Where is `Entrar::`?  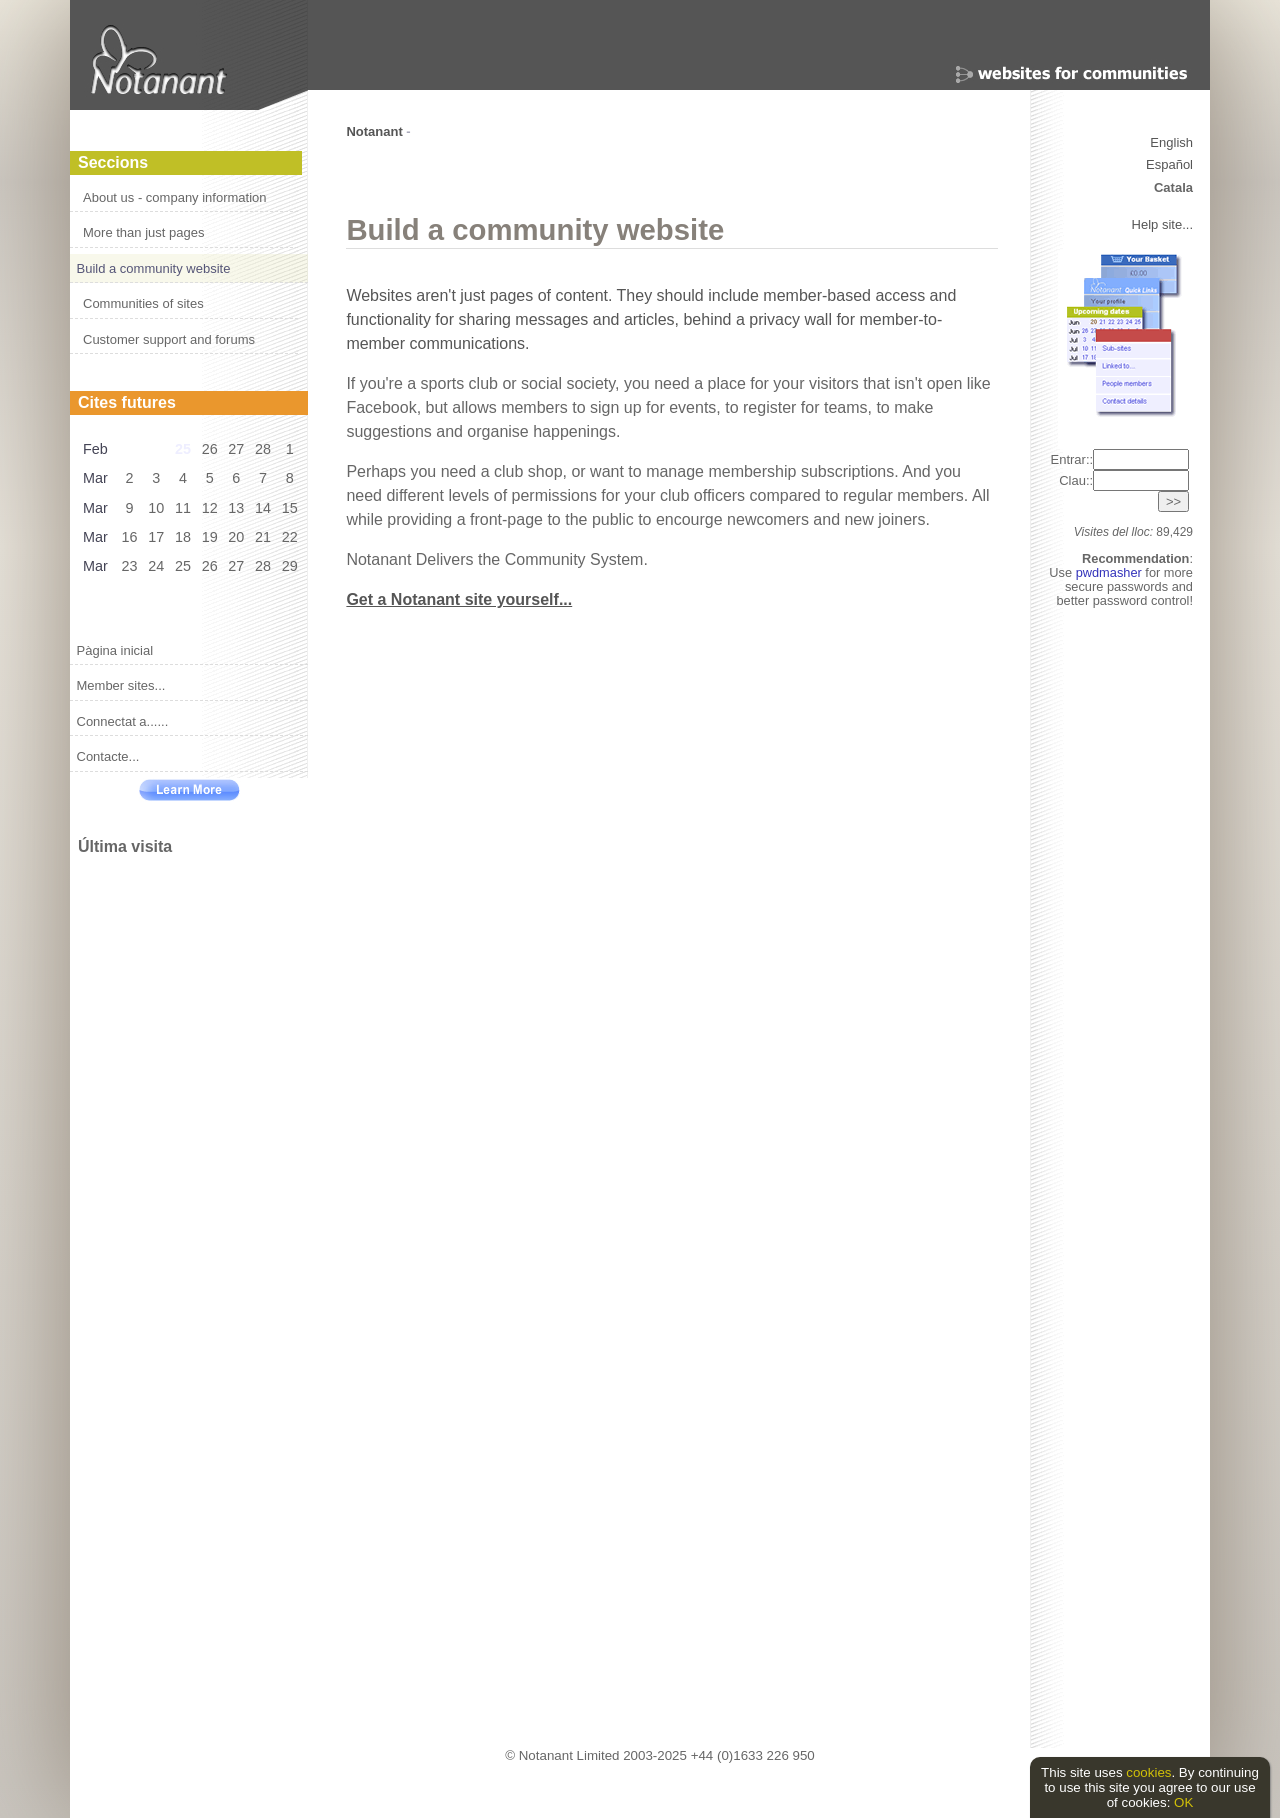
Entrar:: is located at coordinates (1119, 459).